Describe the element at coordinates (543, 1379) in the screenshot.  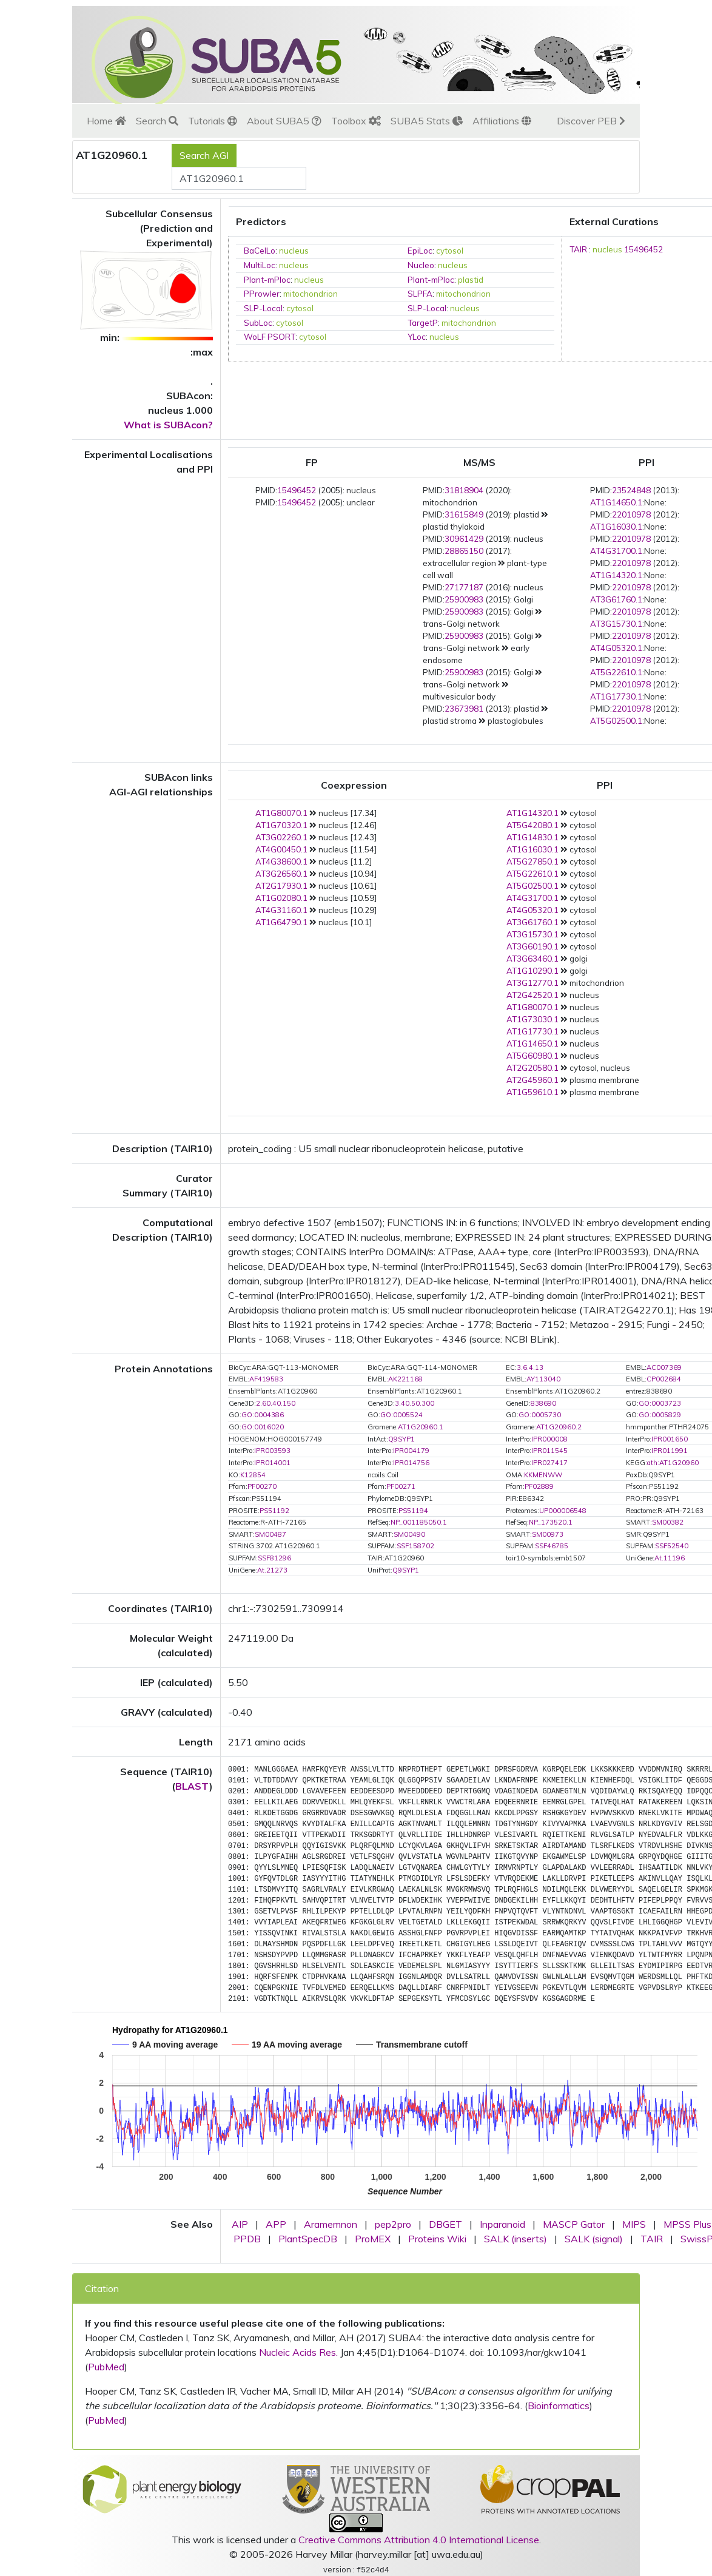
I see `AY113040` at that location.